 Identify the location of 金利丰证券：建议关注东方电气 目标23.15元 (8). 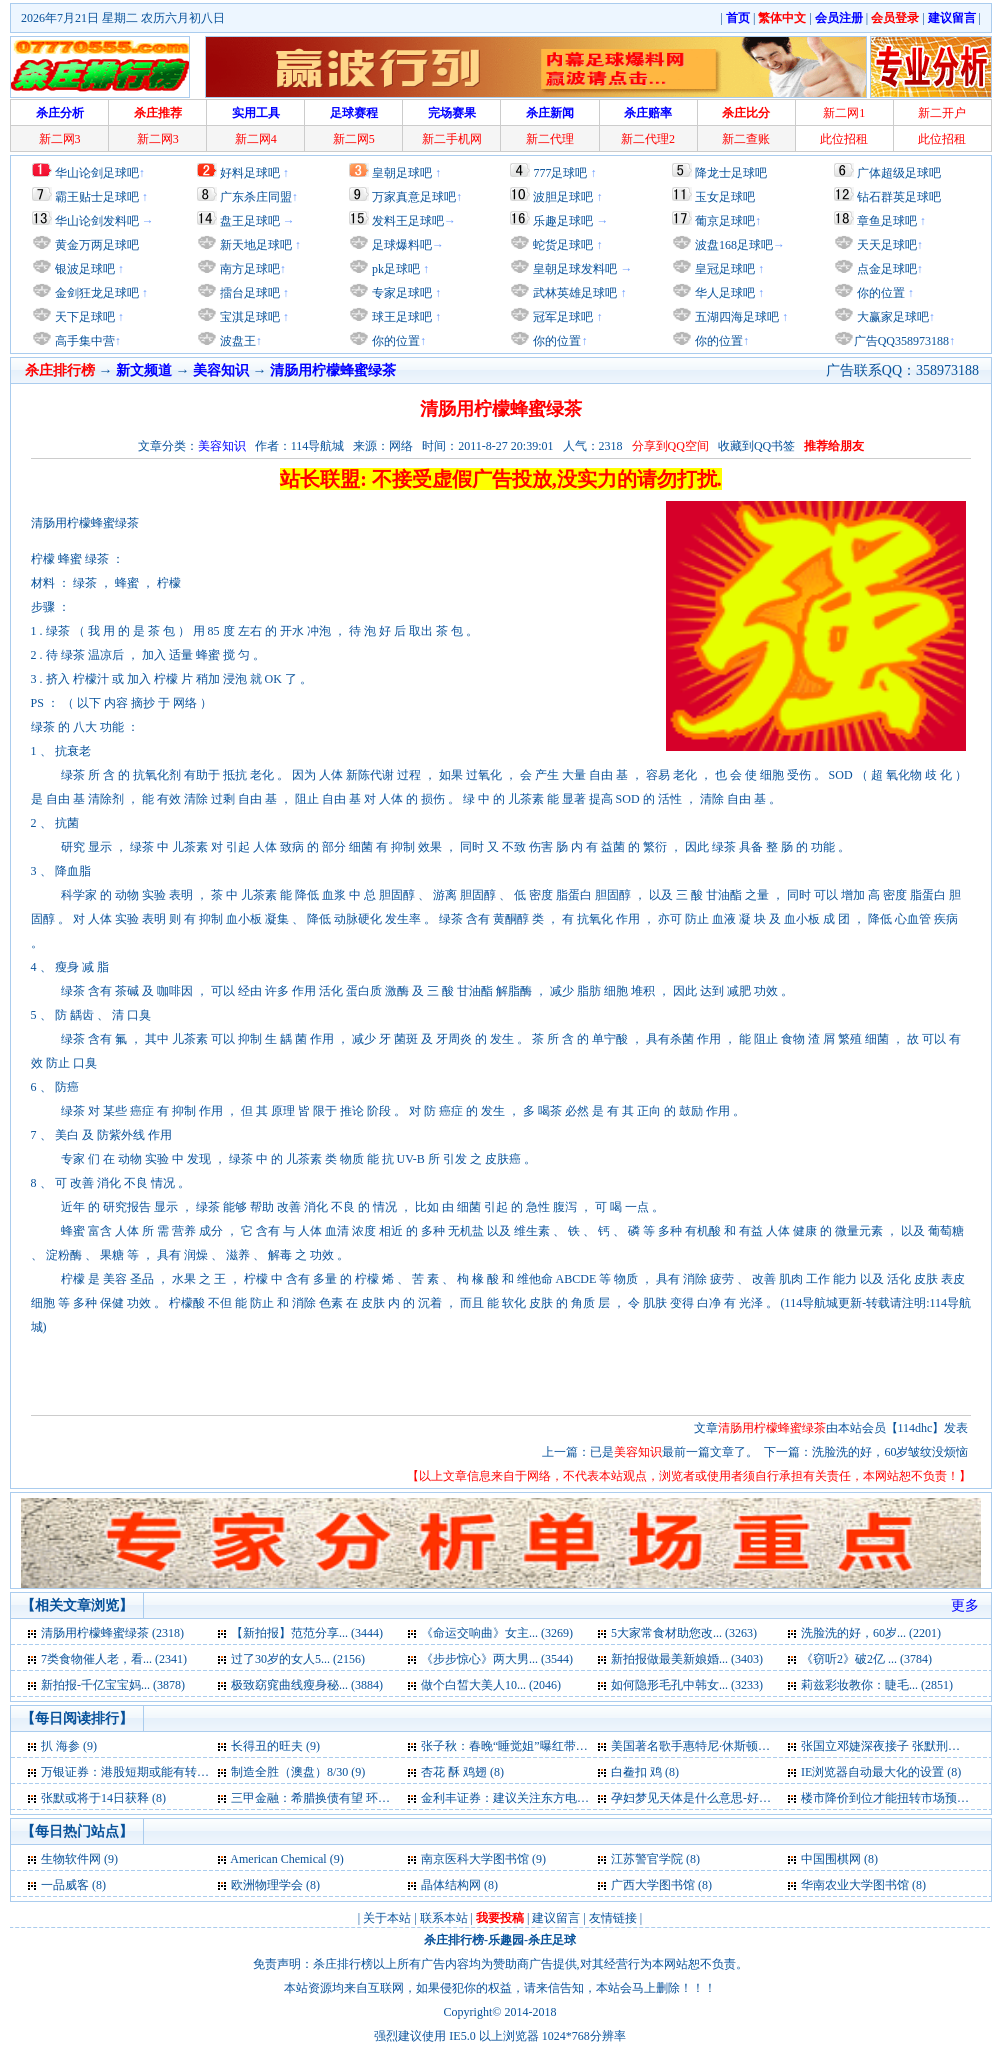
(546, 1798).